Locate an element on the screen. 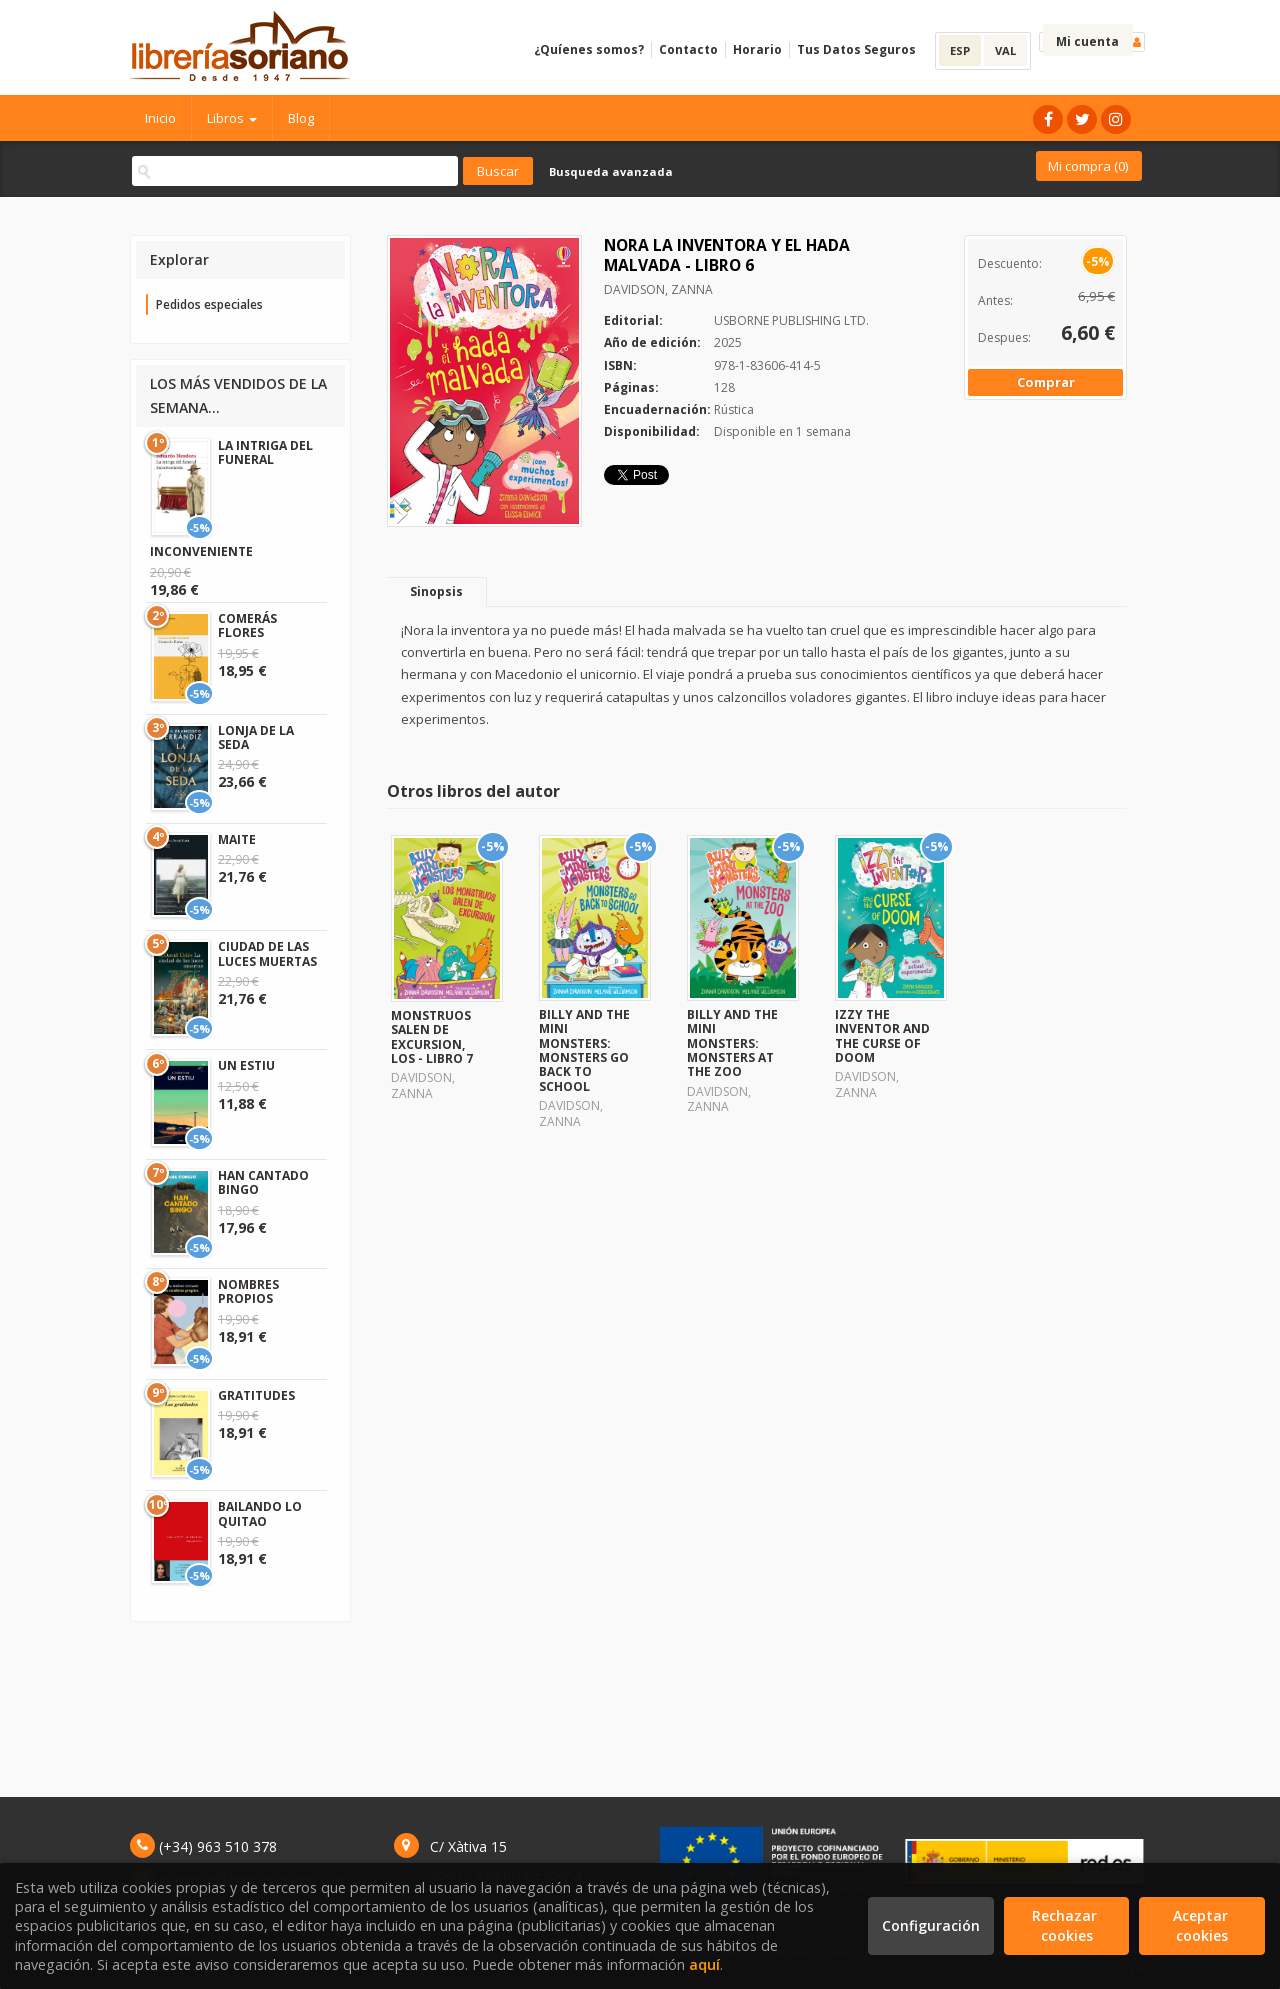 Image resolution: width=1280 pixels, height=1989 pixels. MAITE is located at coordinates (237, 839).